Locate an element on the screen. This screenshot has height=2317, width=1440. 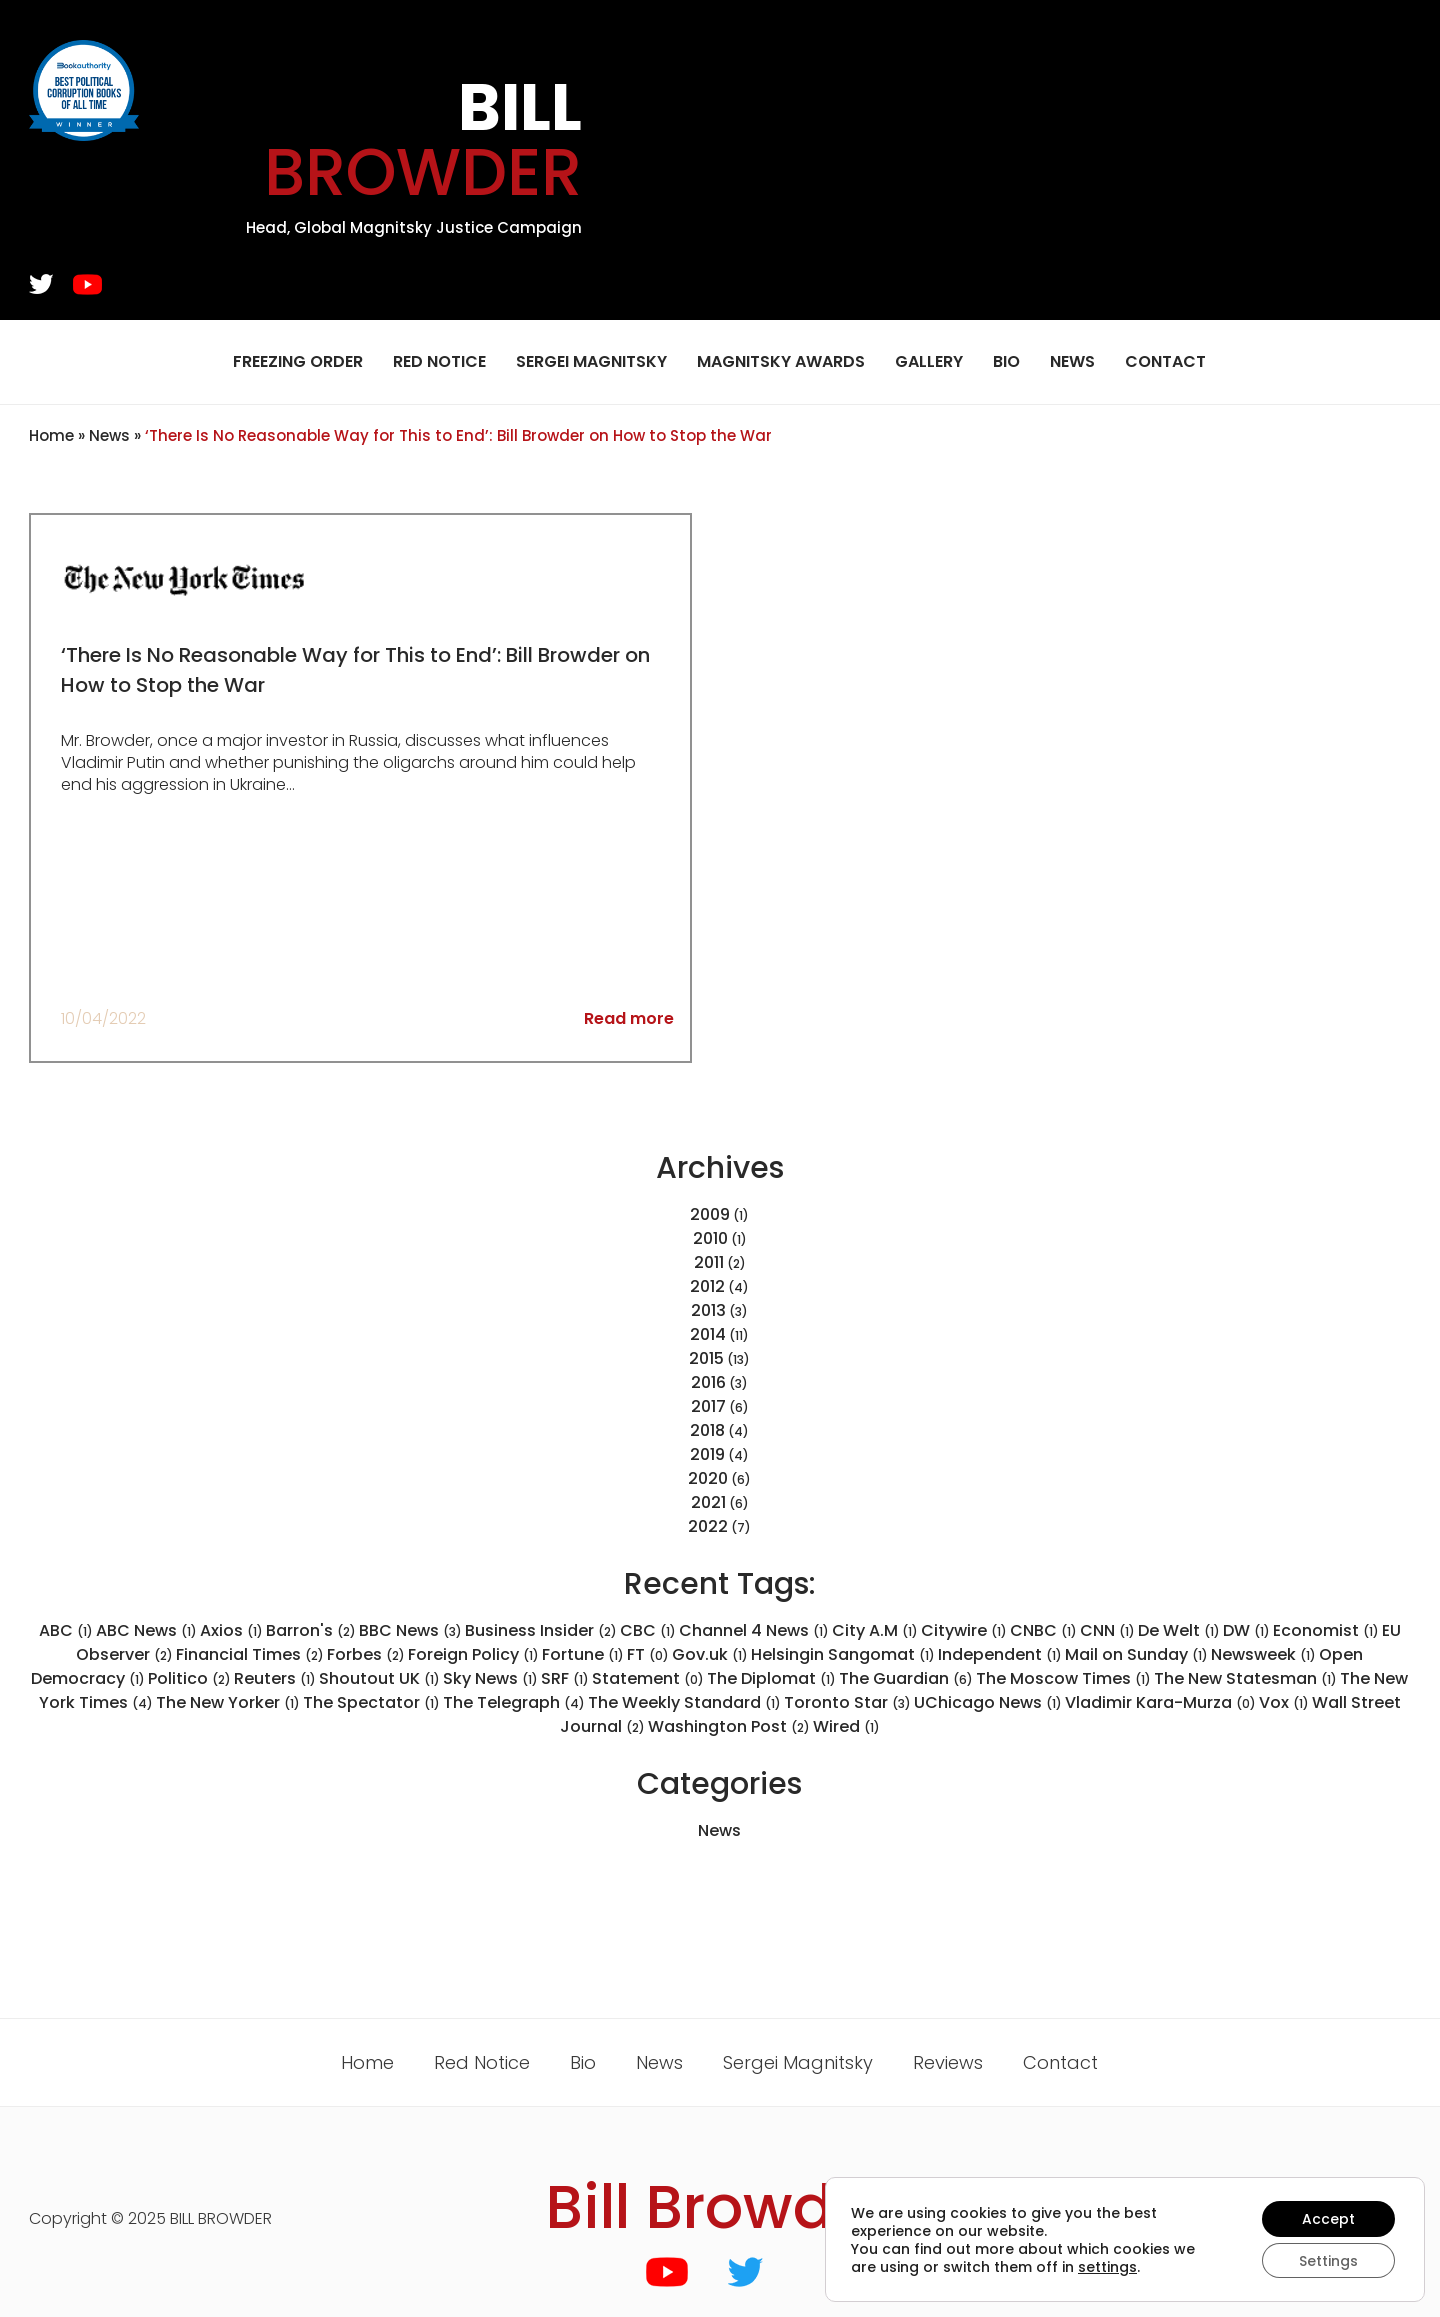
ABC News is located at coordinates (146, 1630).